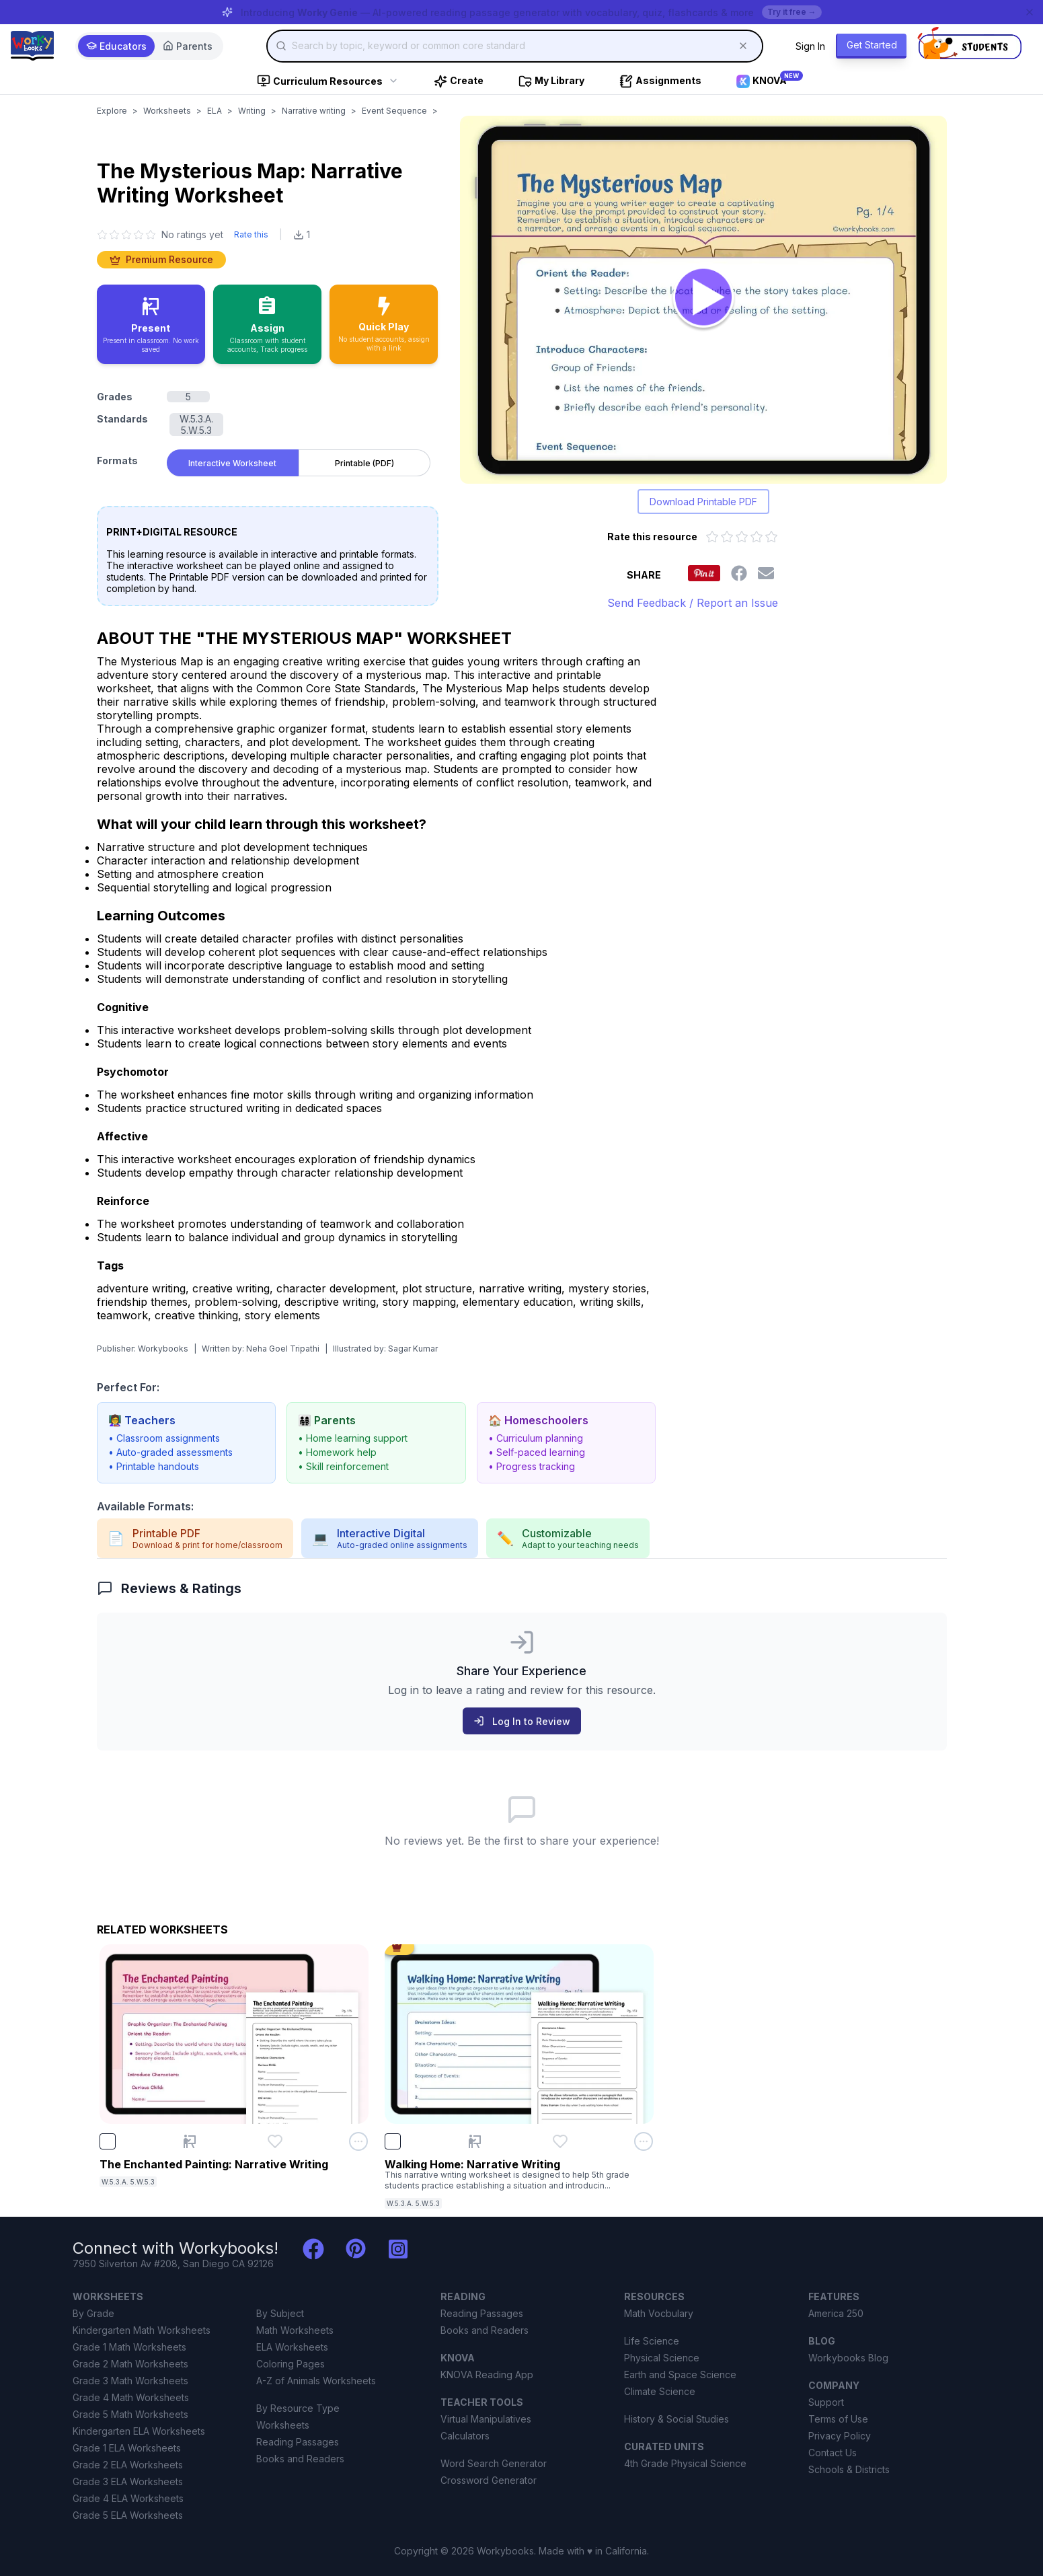  Describe the element at coordinates (267, 324) in the screenshot. I see `[Assign to classroom with student accounts and track progress]` at that location.